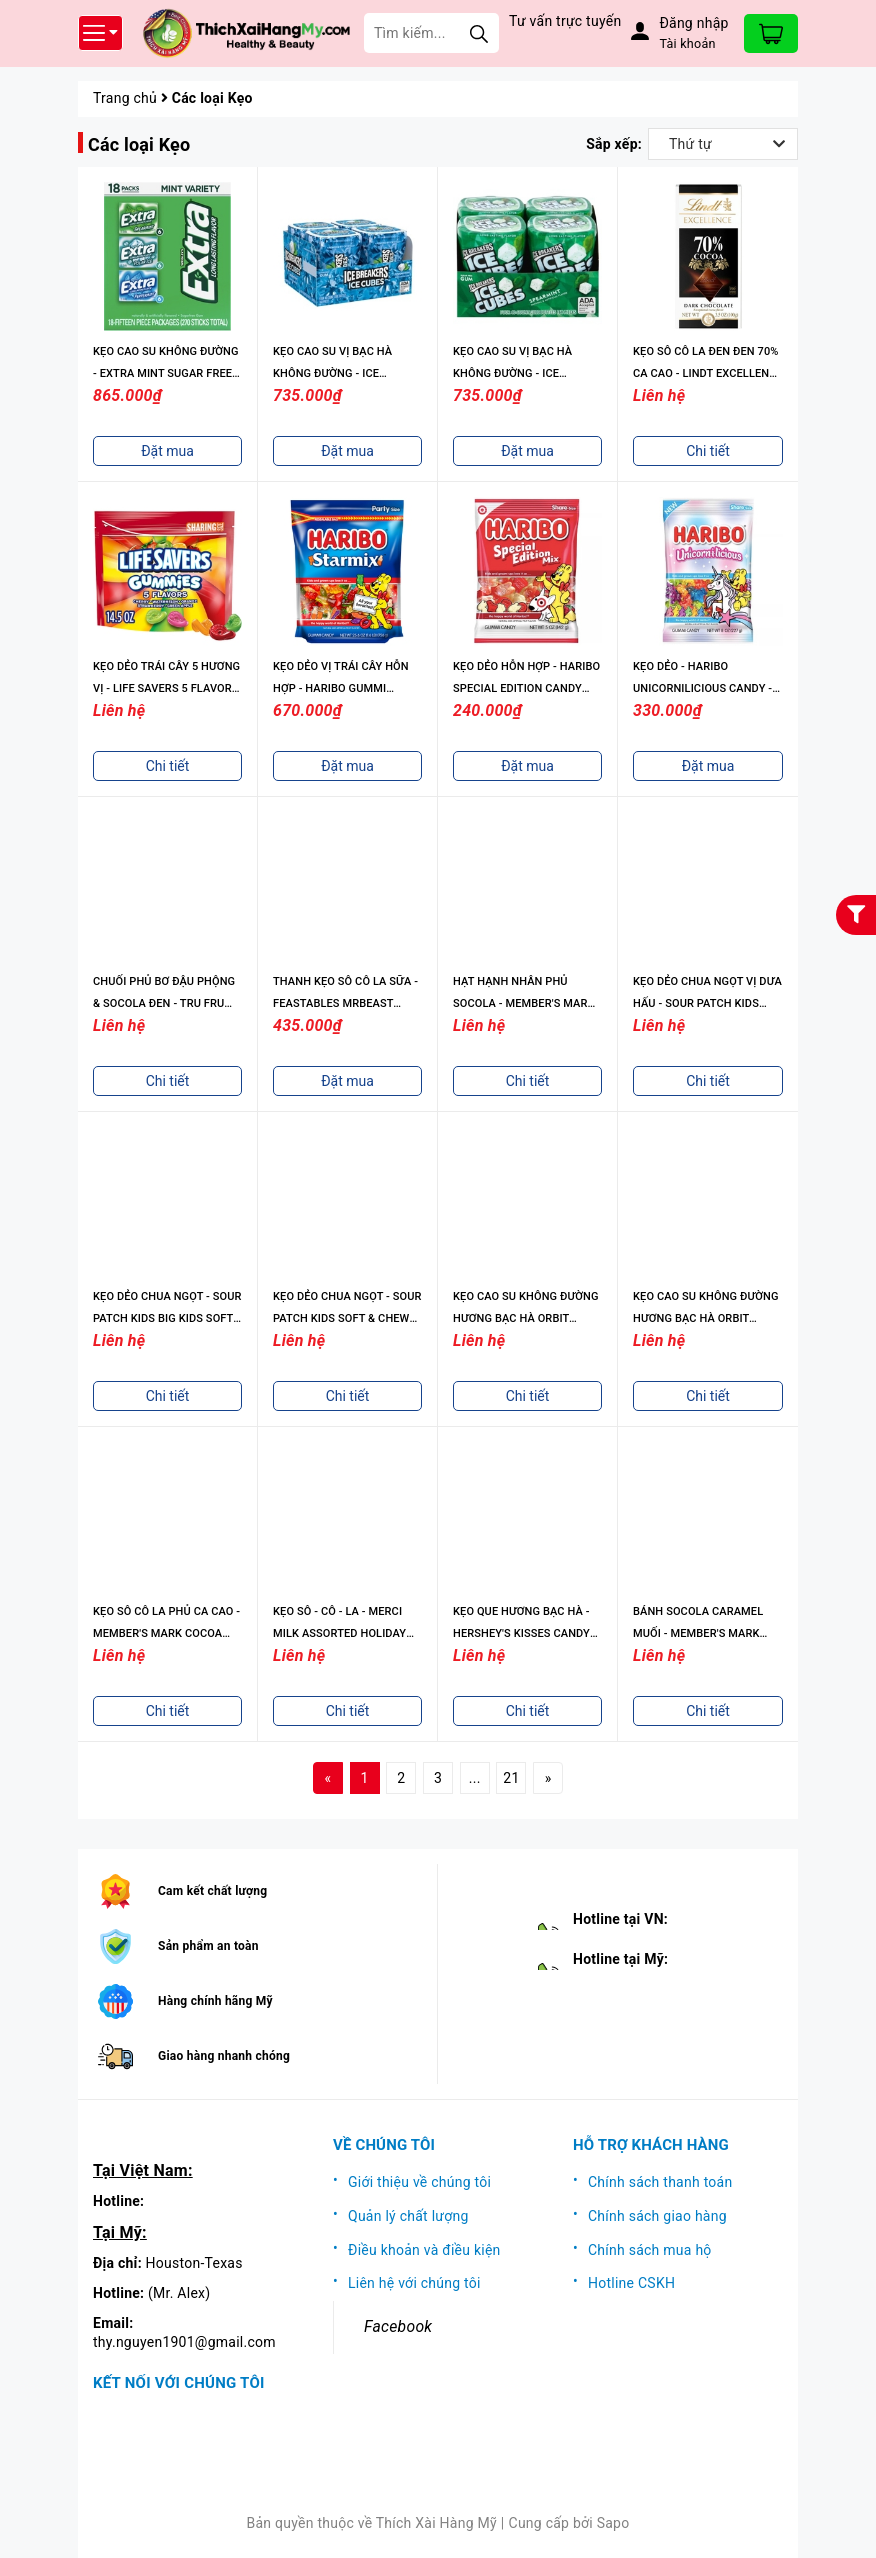 Image resolution: width=876 pixels, height=2558 pixels. I want to click on Chính sách giao hàng, so click(657, 2216).